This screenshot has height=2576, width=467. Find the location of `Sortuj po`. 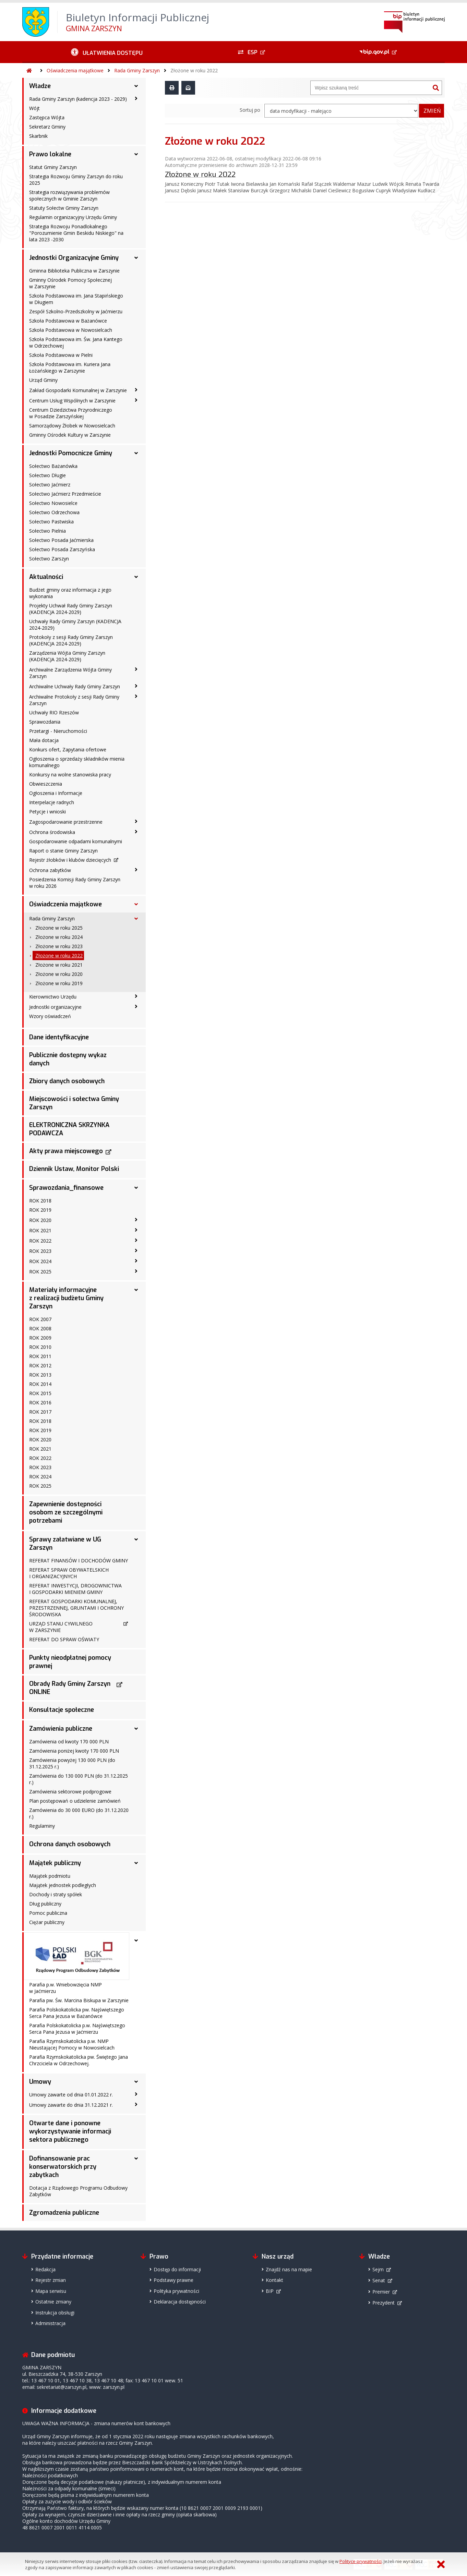

Sortuj po is located at coordinates (250, 110).